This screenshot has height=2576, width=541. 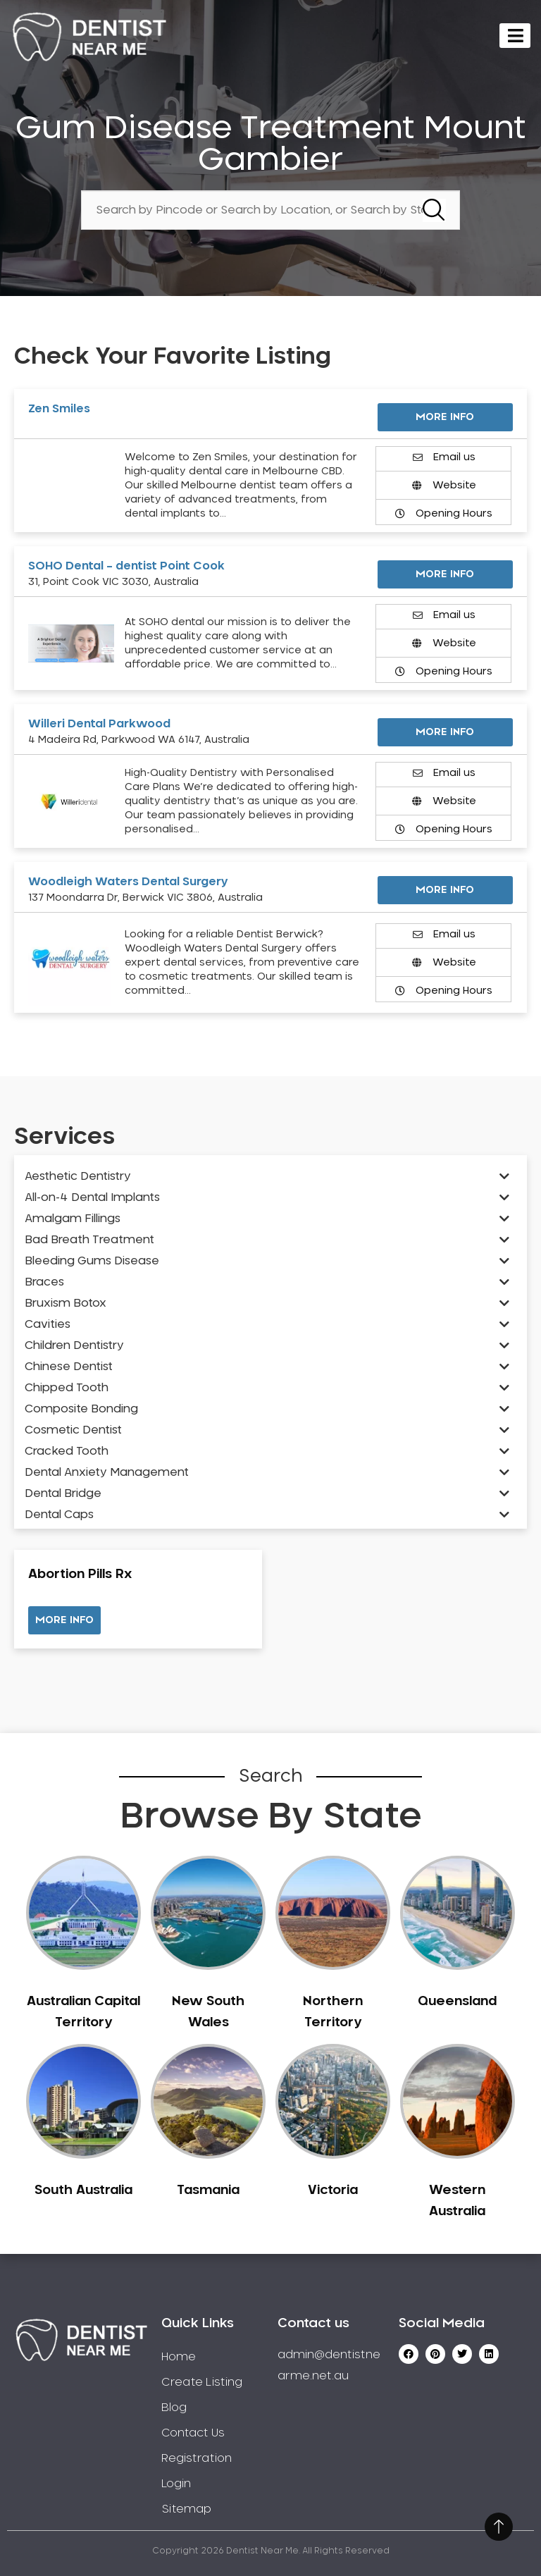 What do you see at coordinates (196, 2458) in the screenshot?
I see `Registration` at bounding box center [196, 2458].